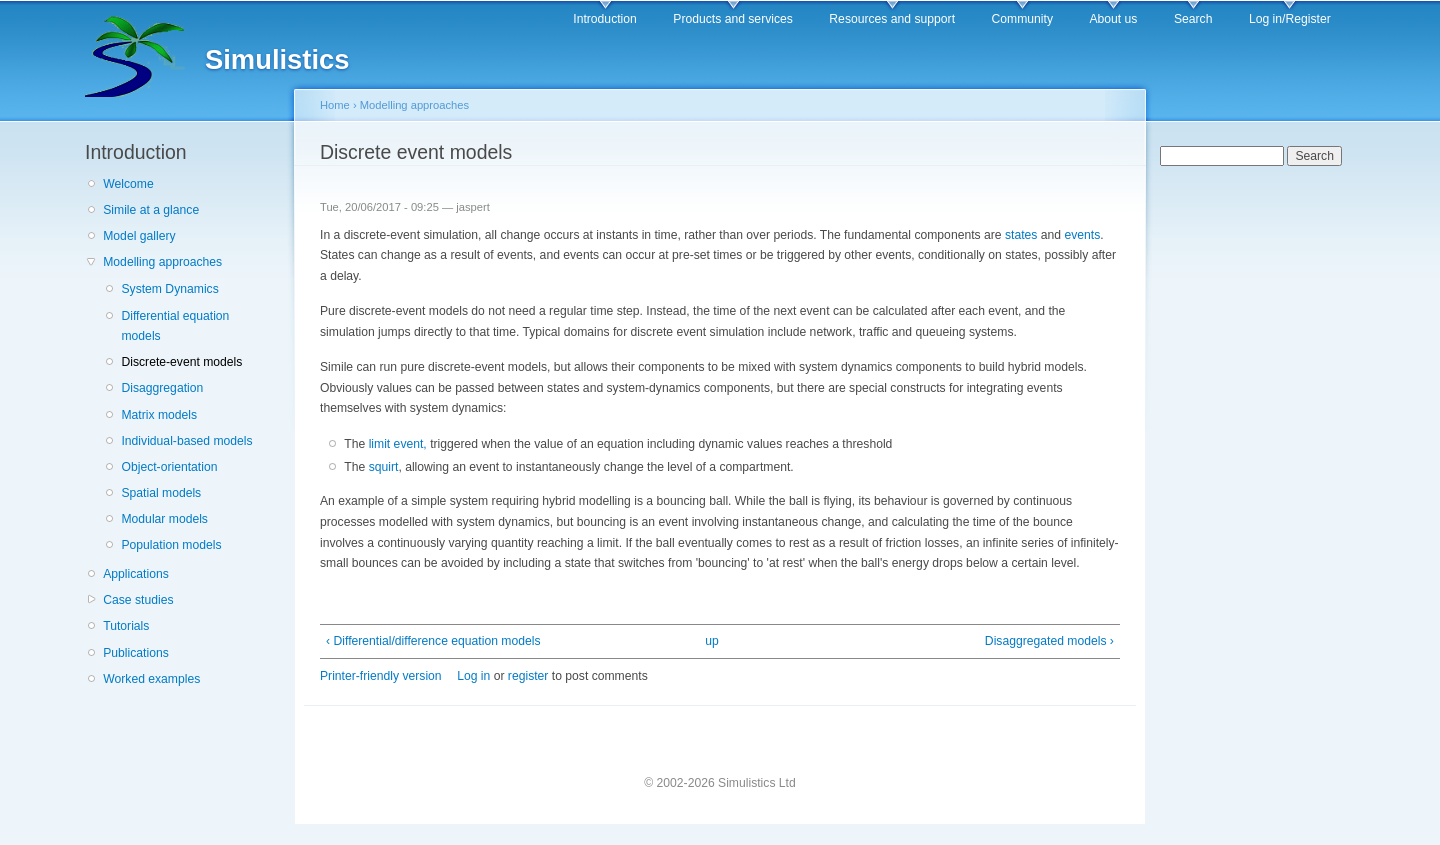 This screenshot has height=845, width=1440. What do you see at coordinates (892, 19) in the screenshot?
I see `Resources and support` at bounding box center [892, 19].